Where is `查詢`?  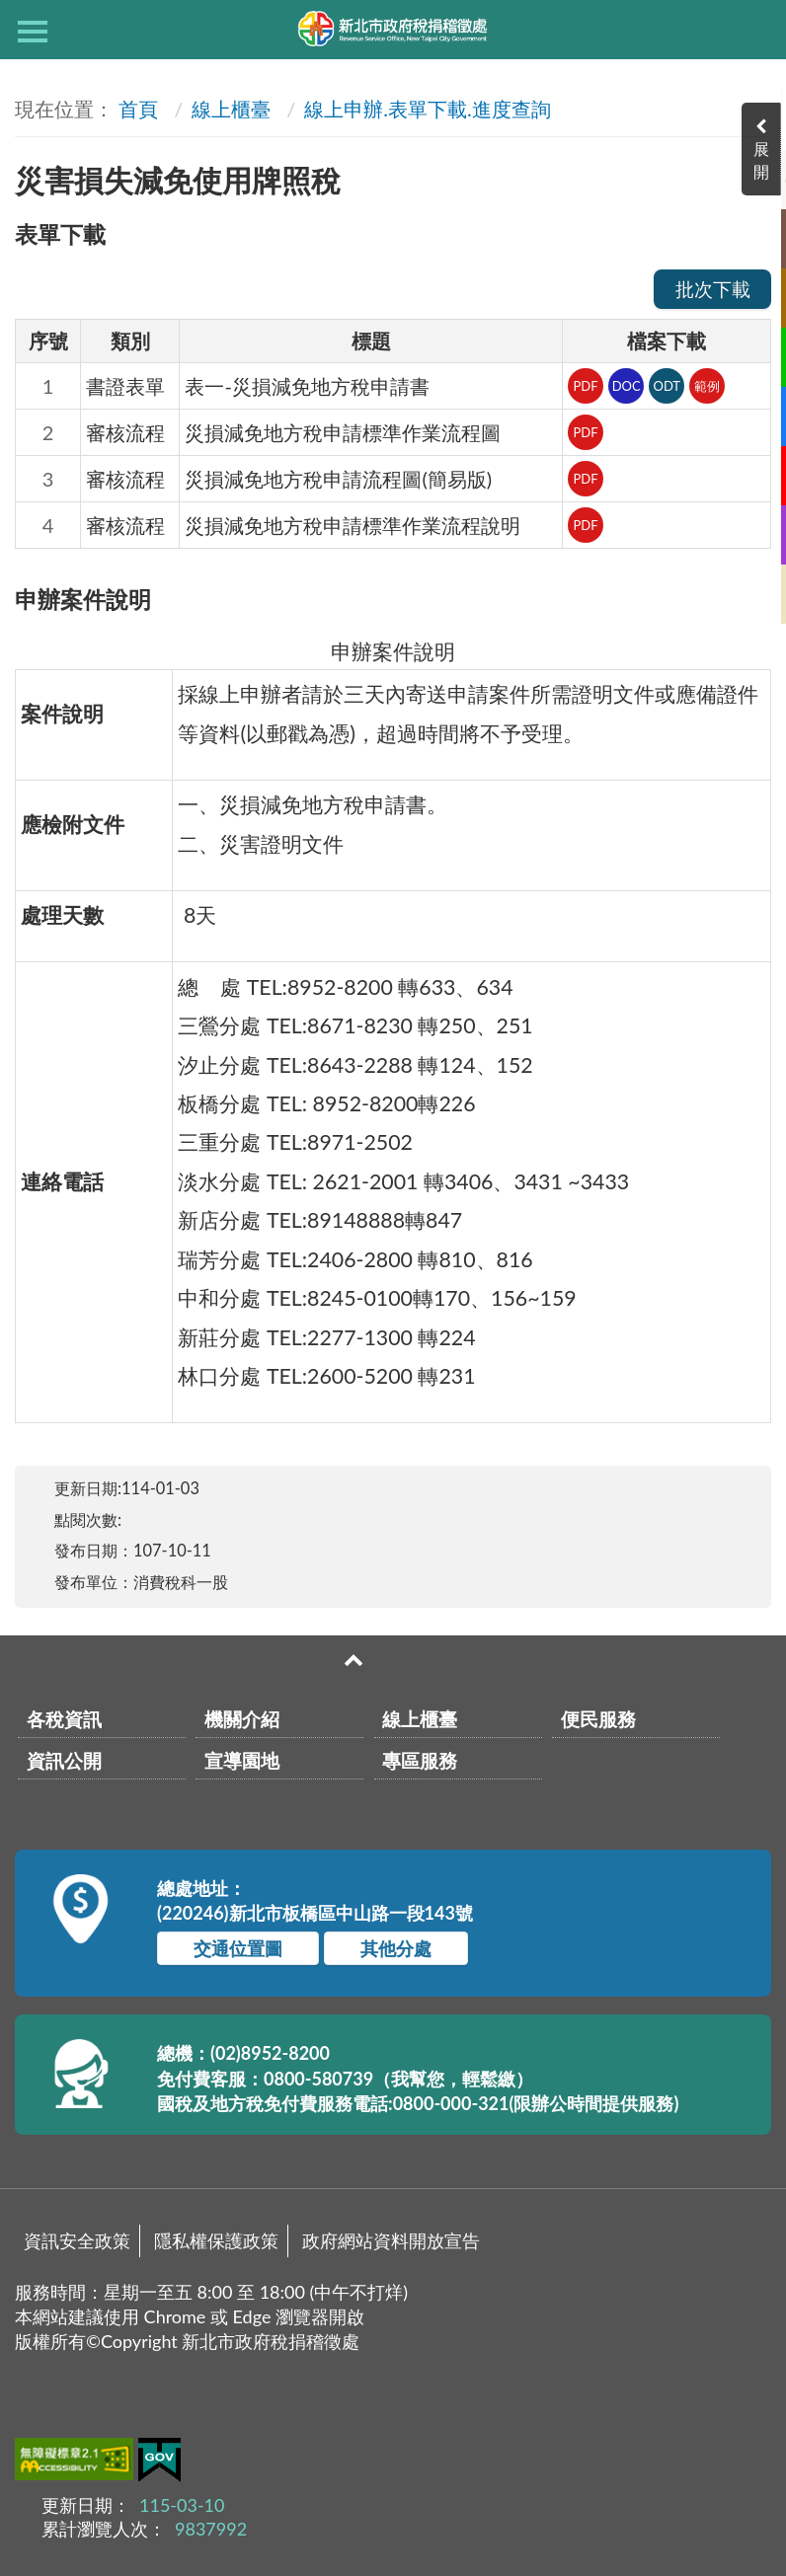 查詢 is located at coordinates (753, 29).